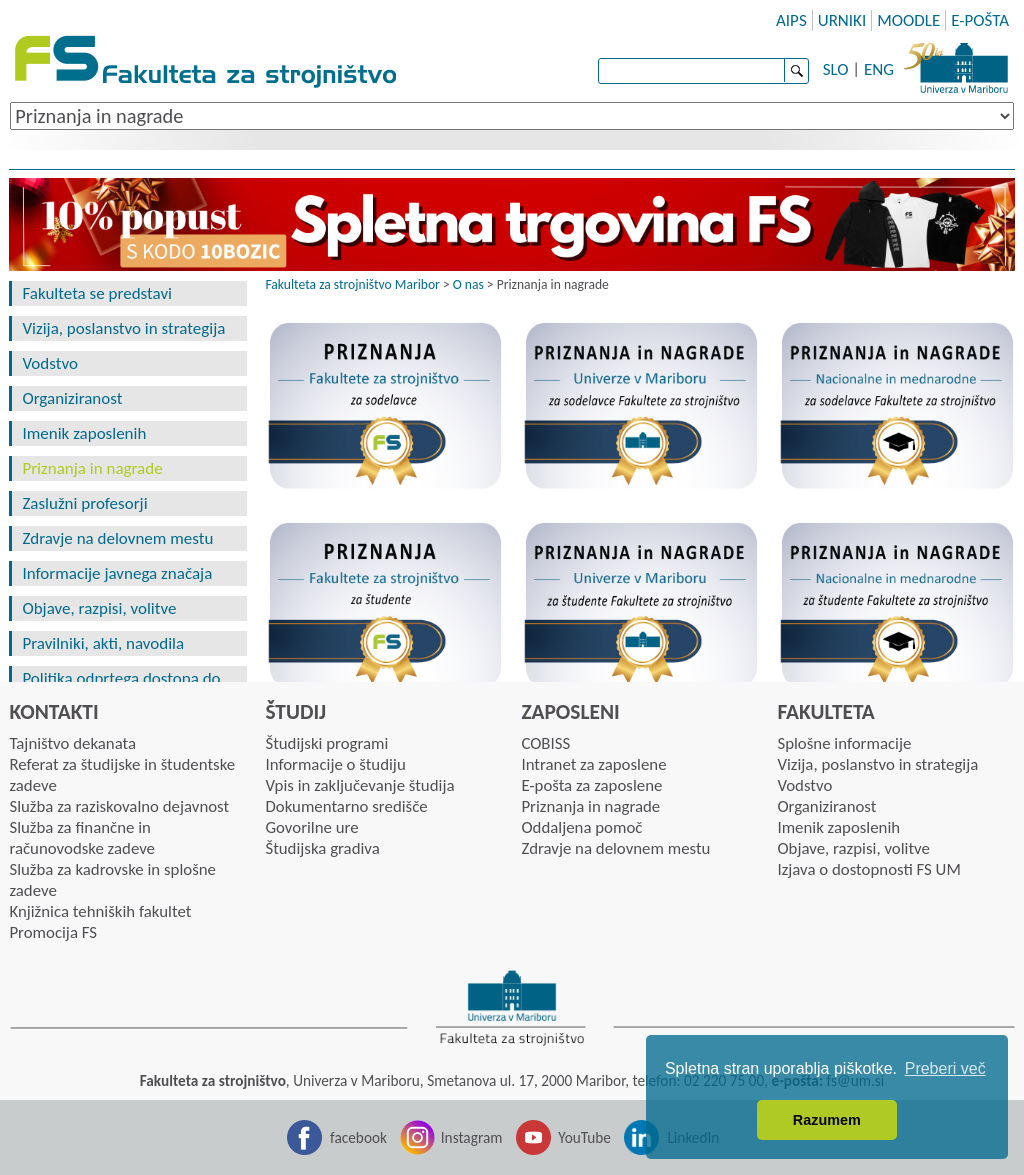 The width and height of the screenshot is (1024, 1175). Describe the element at coordinates (359, 785) in the screenshot. I see `Vpis in zaključevanje študija` at that location.